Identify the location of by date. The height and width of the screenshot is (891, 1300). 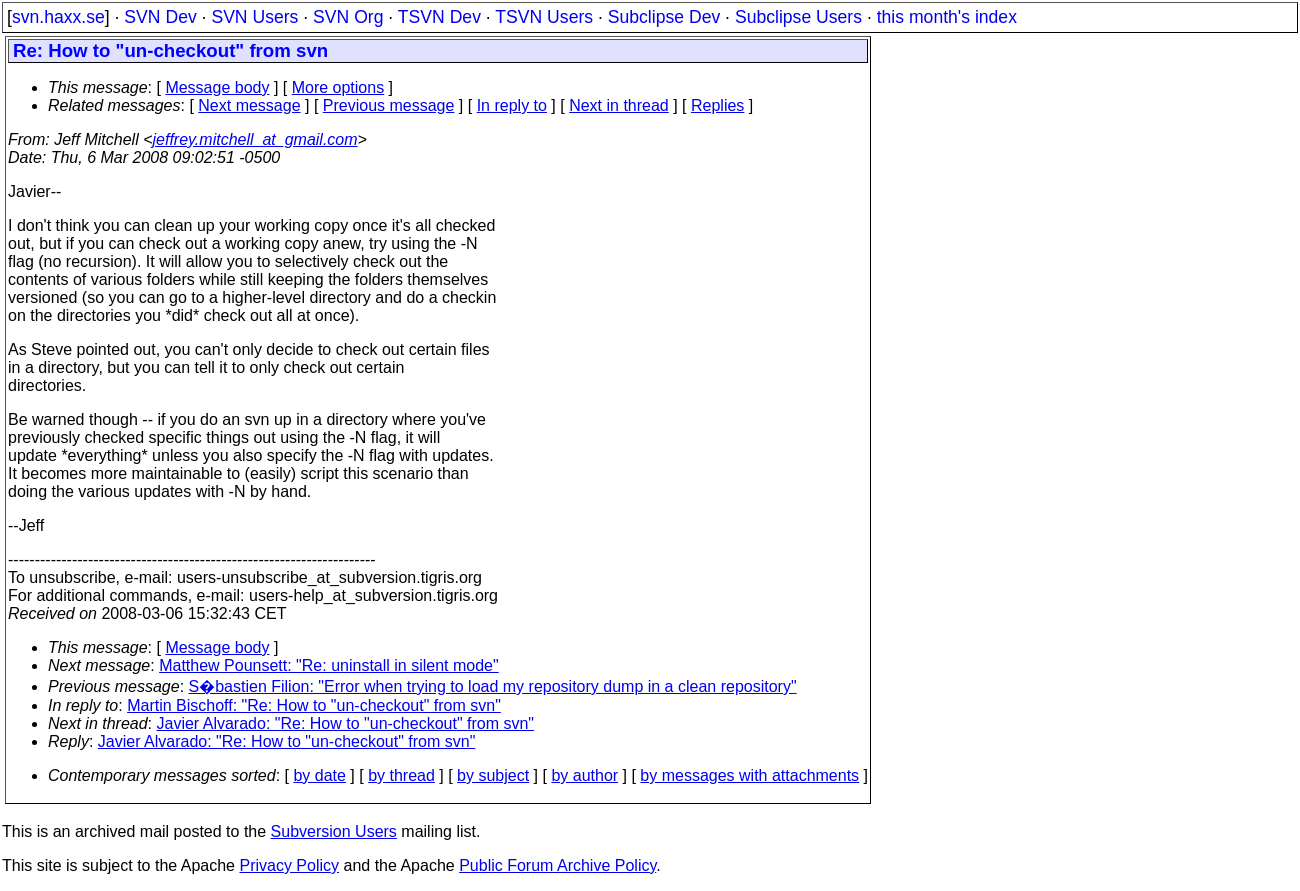
(319, 775).